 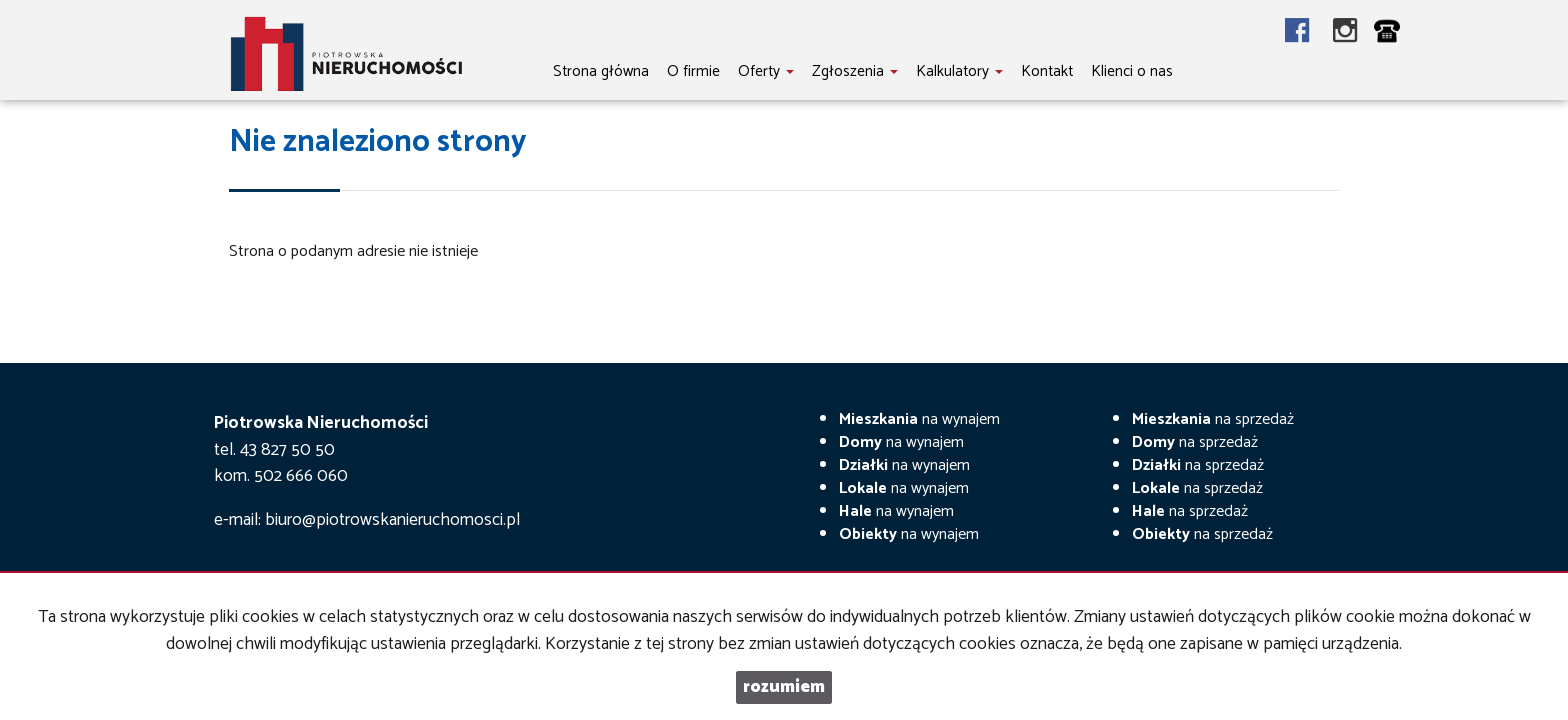 What do you see at coordinates (1132, 71) in the screenshot?
I see `Klienci o nas` at bounding box center [1132, 71].